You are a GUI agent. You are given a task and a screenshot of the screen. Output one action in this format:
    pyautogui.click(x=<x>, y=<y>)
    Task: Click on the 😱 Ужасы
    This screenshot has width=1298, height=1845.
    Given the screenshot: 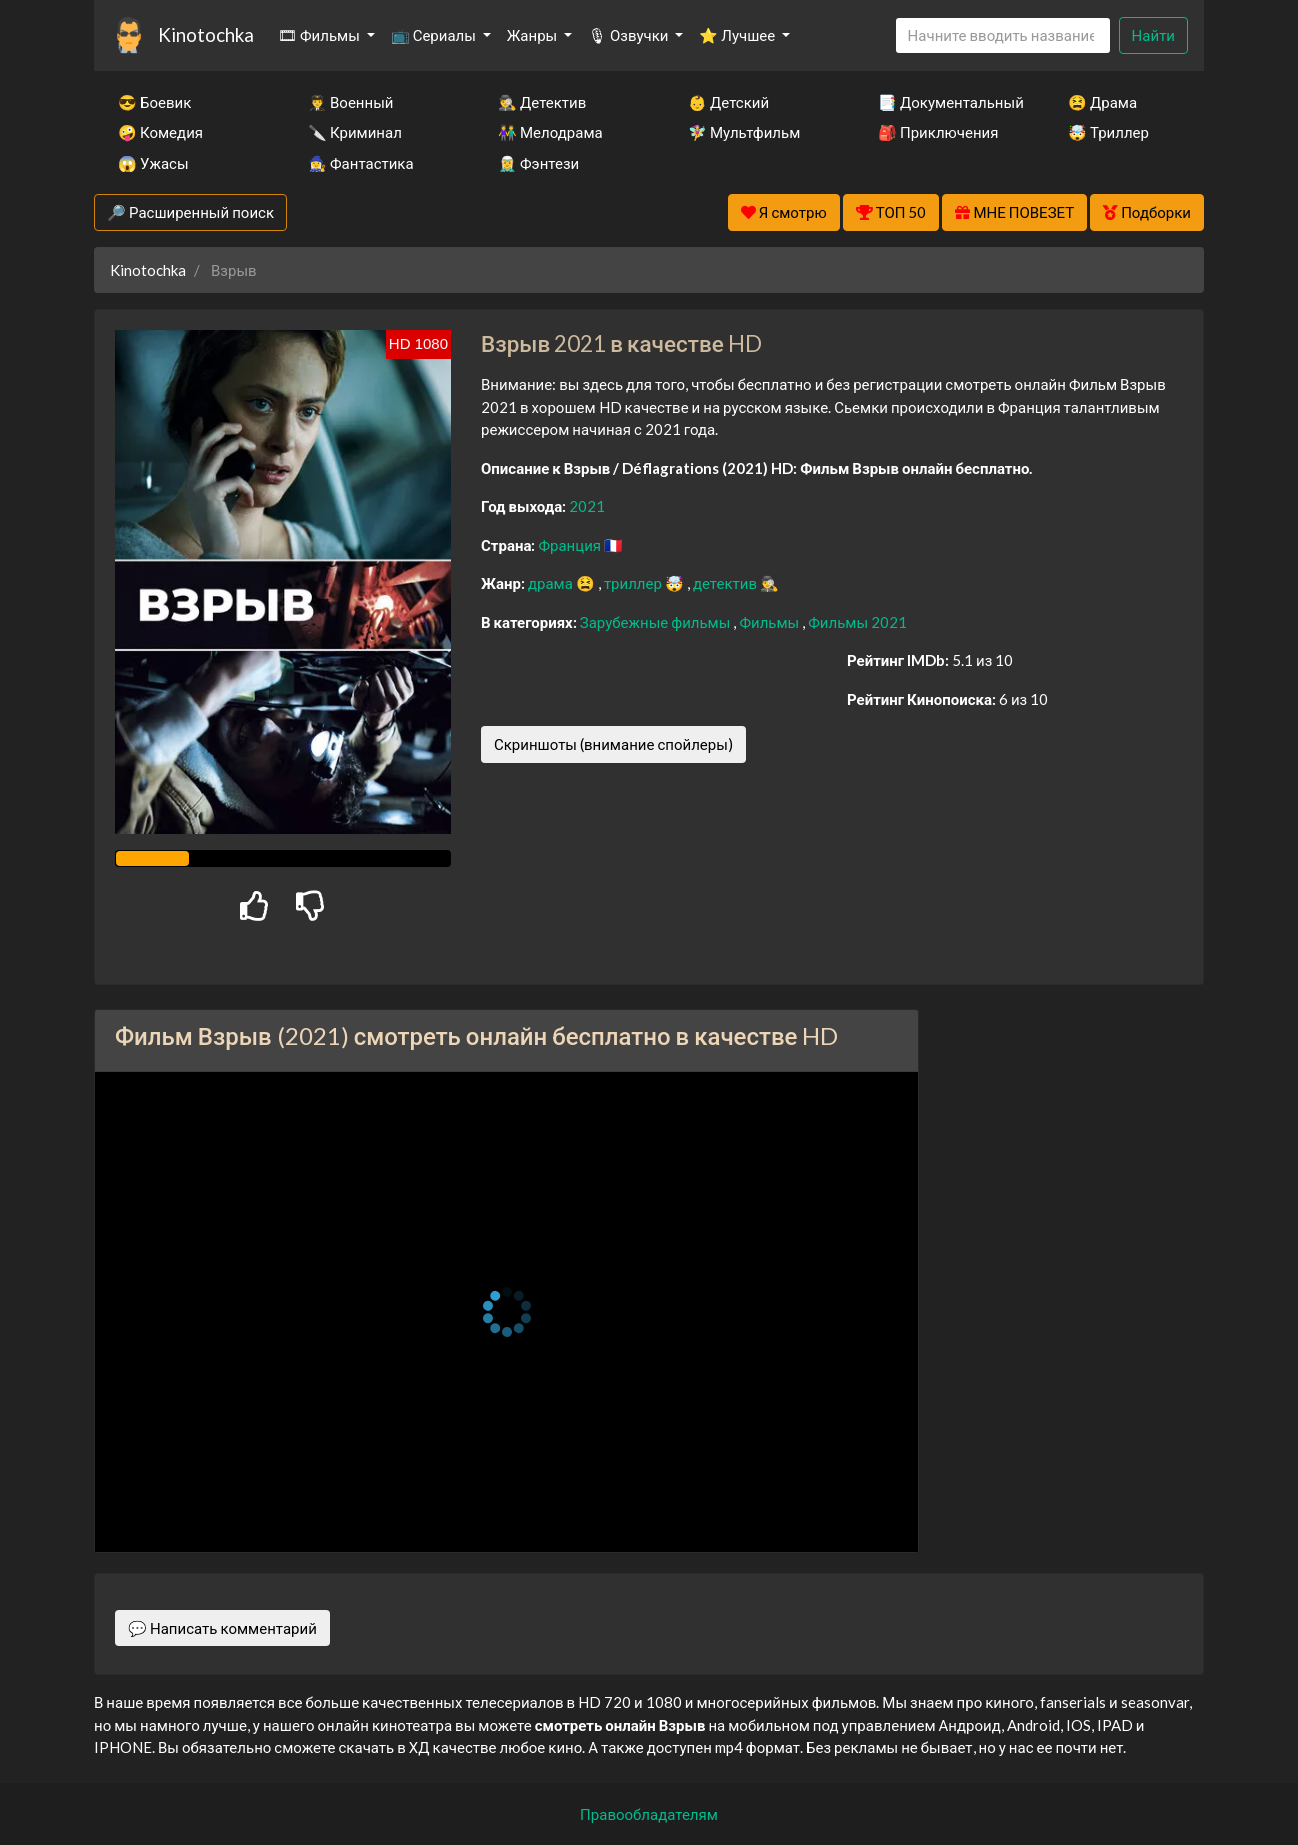 What is the action you would take?
    pyautogui.click(x=153, y=163)
    